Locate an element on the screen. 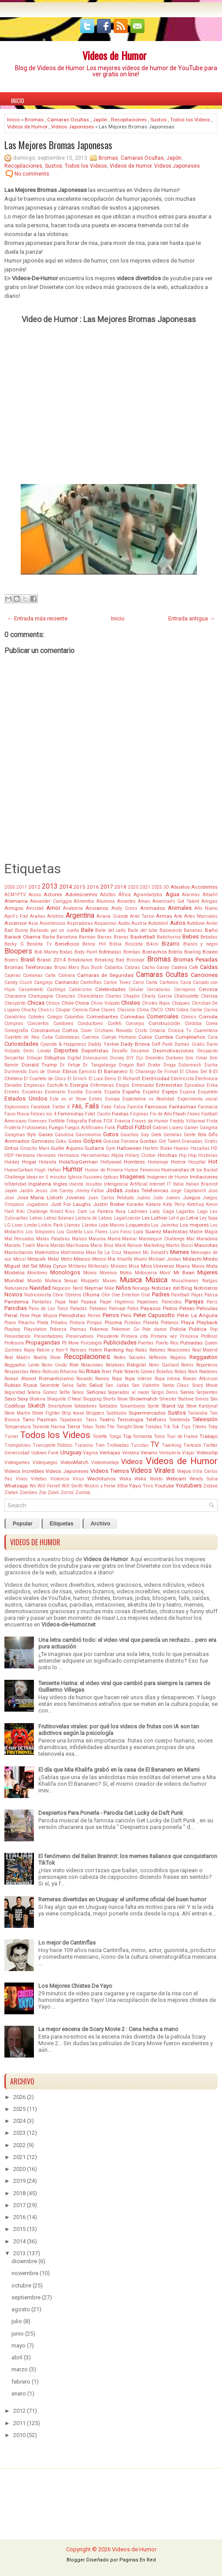 Image resolution: width=222 pixels, height=2576 pixels. Cocina is located at coordinates (211, 1010).